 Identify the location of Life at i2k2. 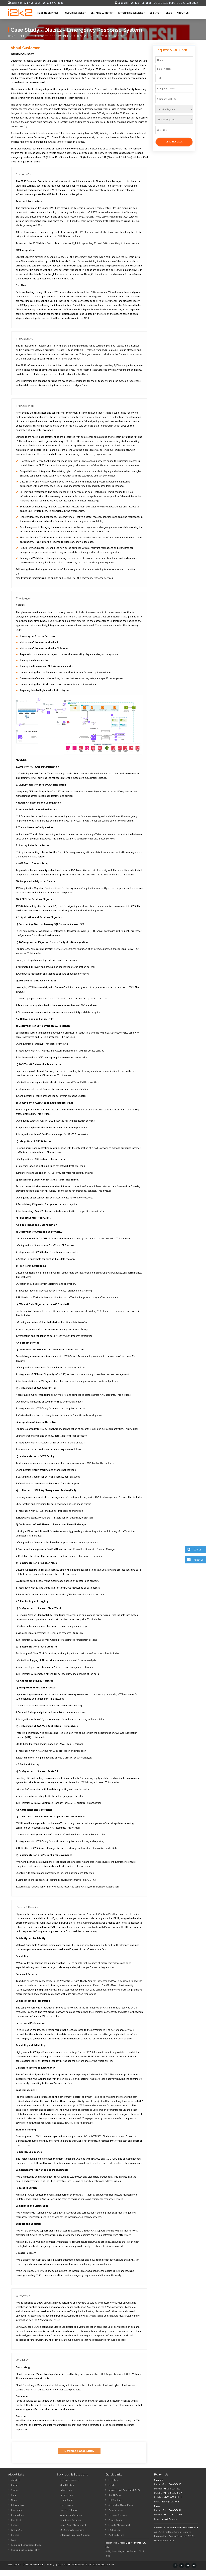
(16, 2529).